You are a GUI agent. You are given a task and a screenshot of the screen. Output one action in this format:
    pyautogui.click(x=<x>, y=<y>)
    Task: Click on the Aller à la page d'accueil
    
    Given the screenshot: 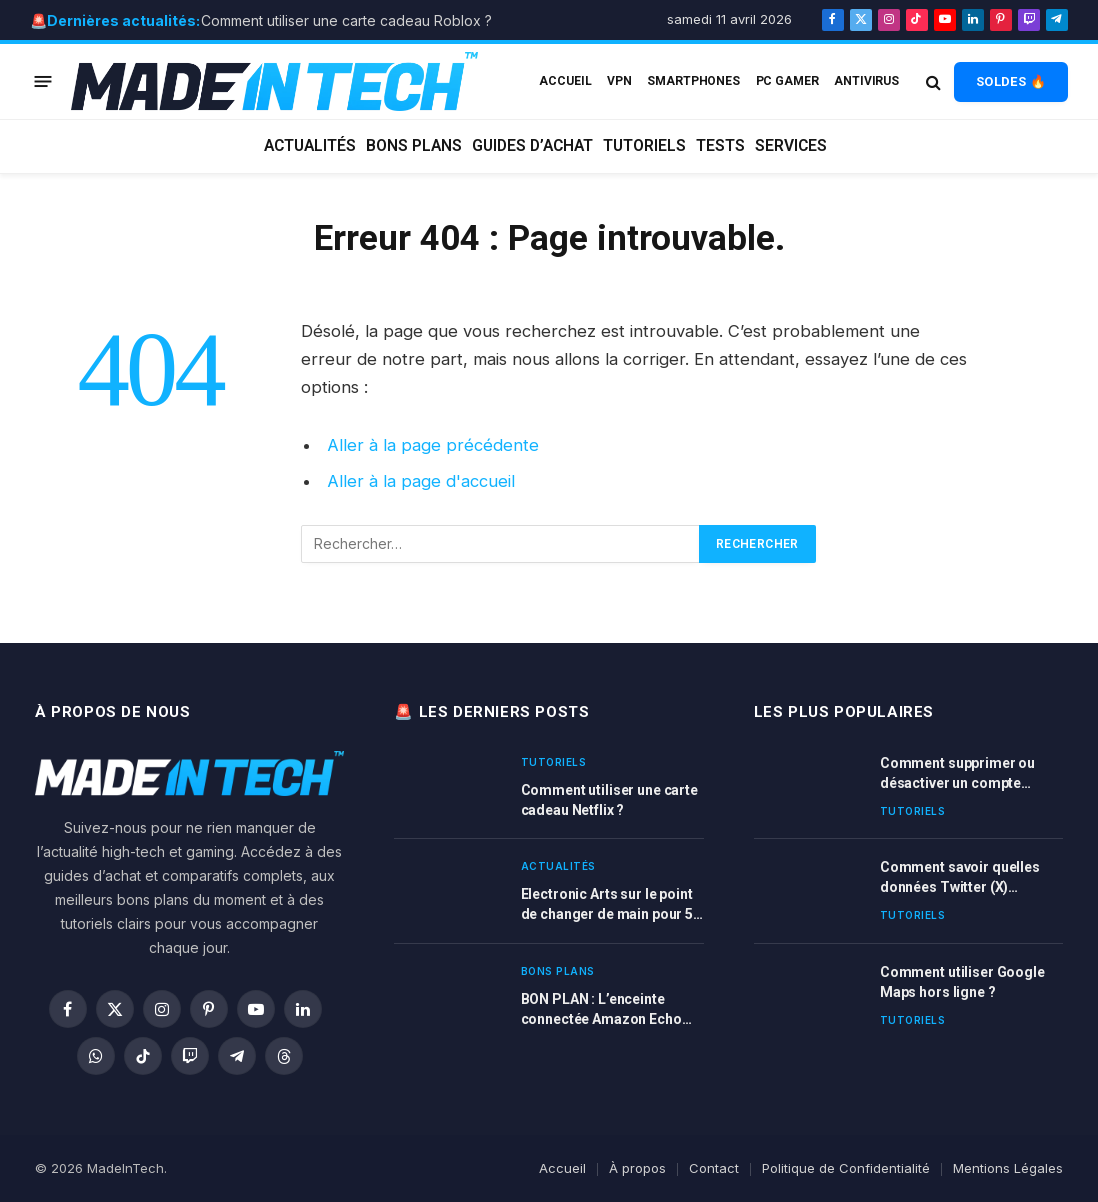 What is the action you would take?
    pyautogui.click(x=421, y=481)
    